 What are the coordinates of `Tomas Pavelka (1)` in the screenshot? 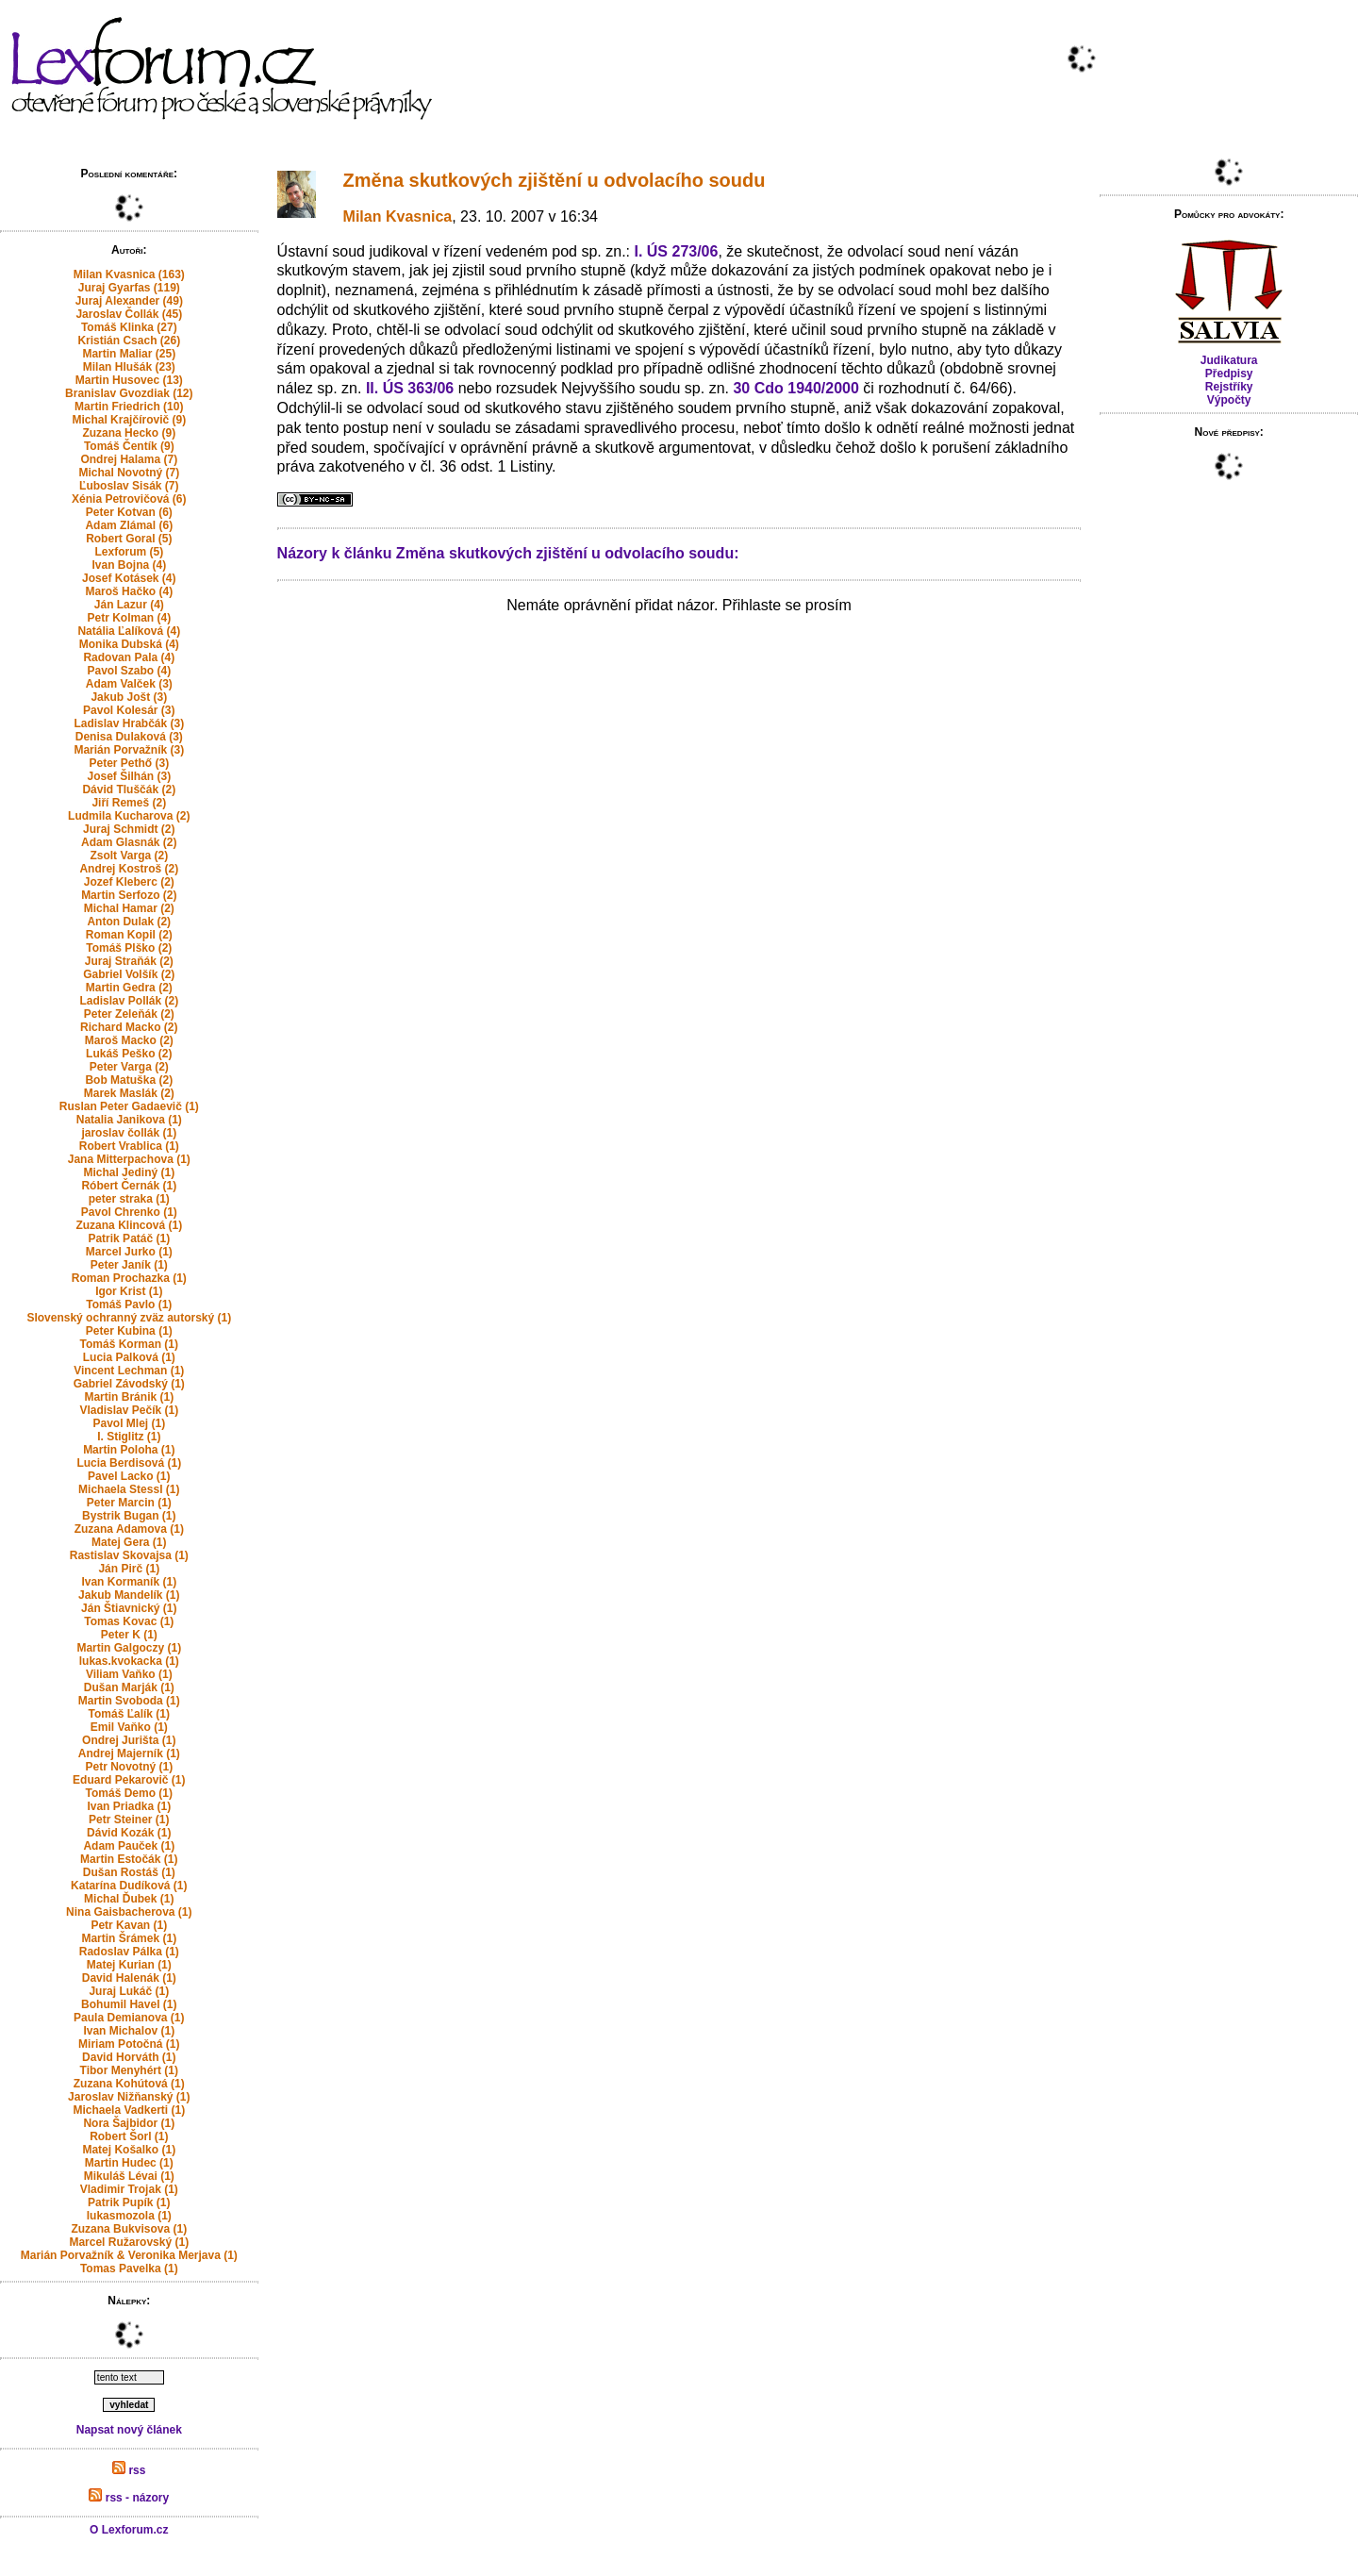 It's located at (129, 2268).